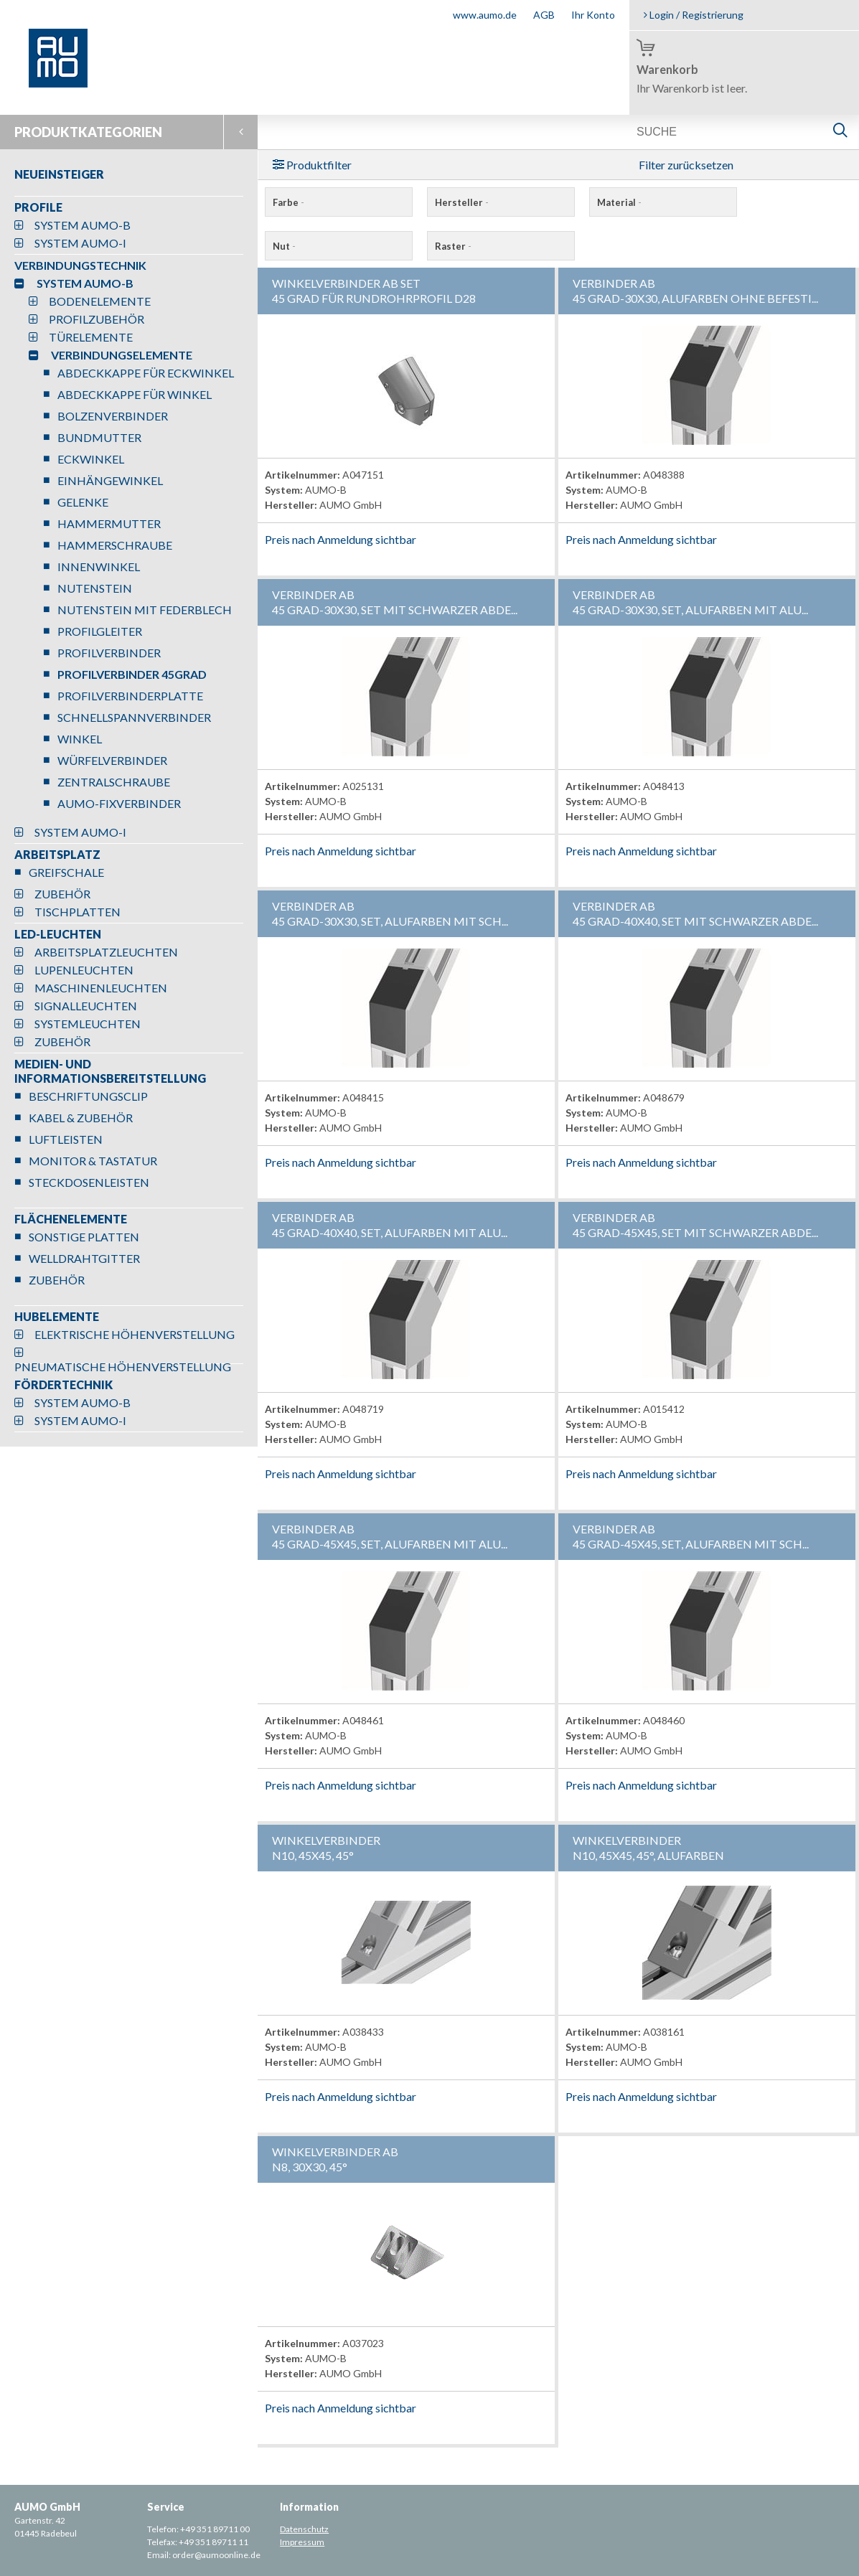  I want to click on ZENTRALSCHRAUBE, so click(113, 782).